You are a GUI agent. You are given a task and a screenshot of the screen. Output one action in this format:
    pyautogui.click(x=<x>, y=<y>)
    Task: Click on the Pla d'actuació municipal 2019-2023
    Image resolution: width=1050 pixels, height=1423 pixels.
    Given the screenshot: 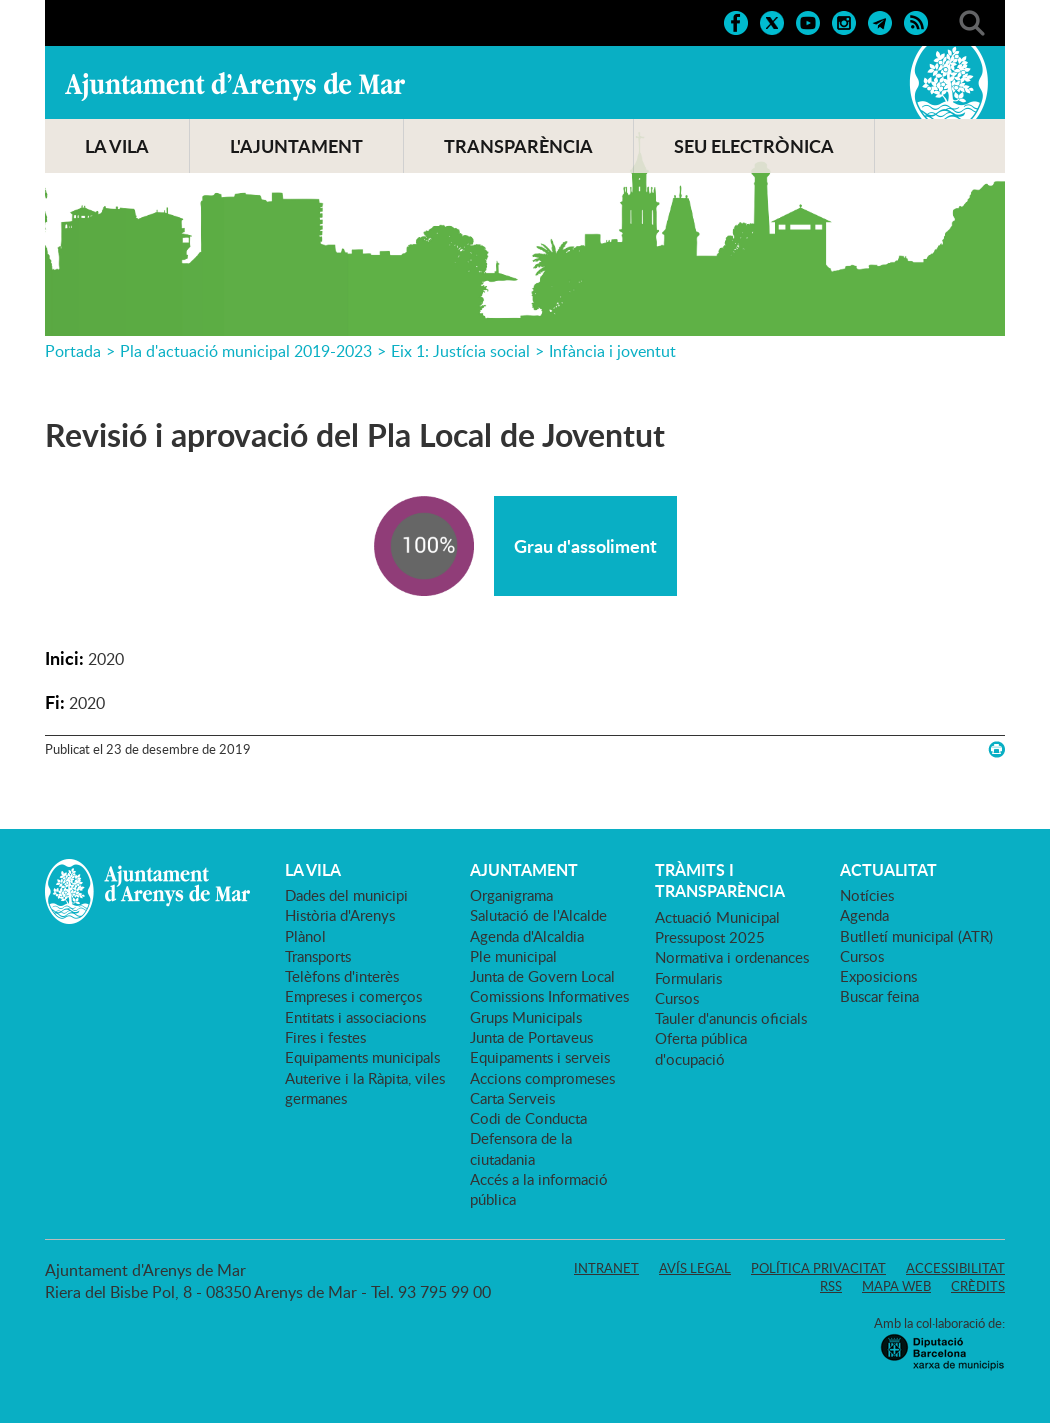 What is the action you would take?
    pyautogui.click(x=246, y=351)
    